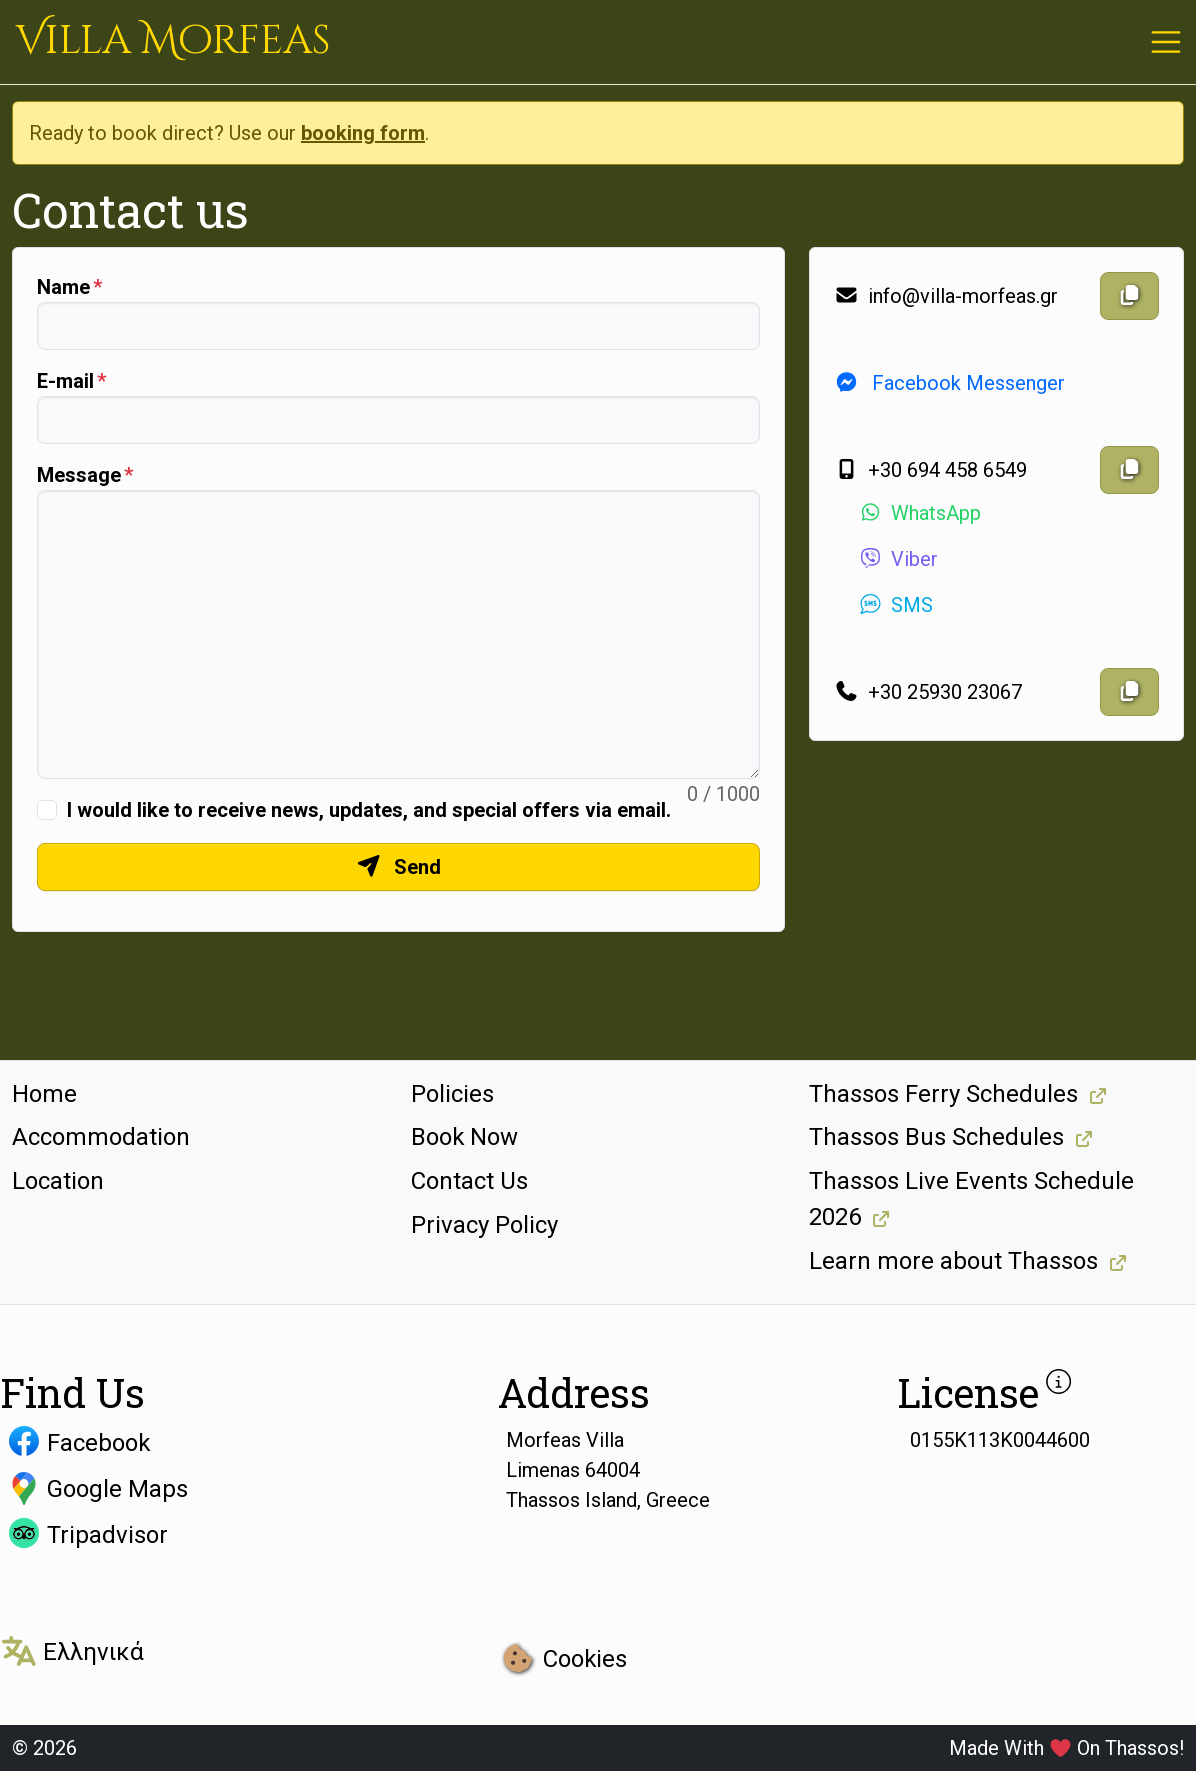 This screenshot has width=1196, height=1771. Describe the element at coordinates (484, 1225) in the screenshot. I see `Privacy Policy` at that location.